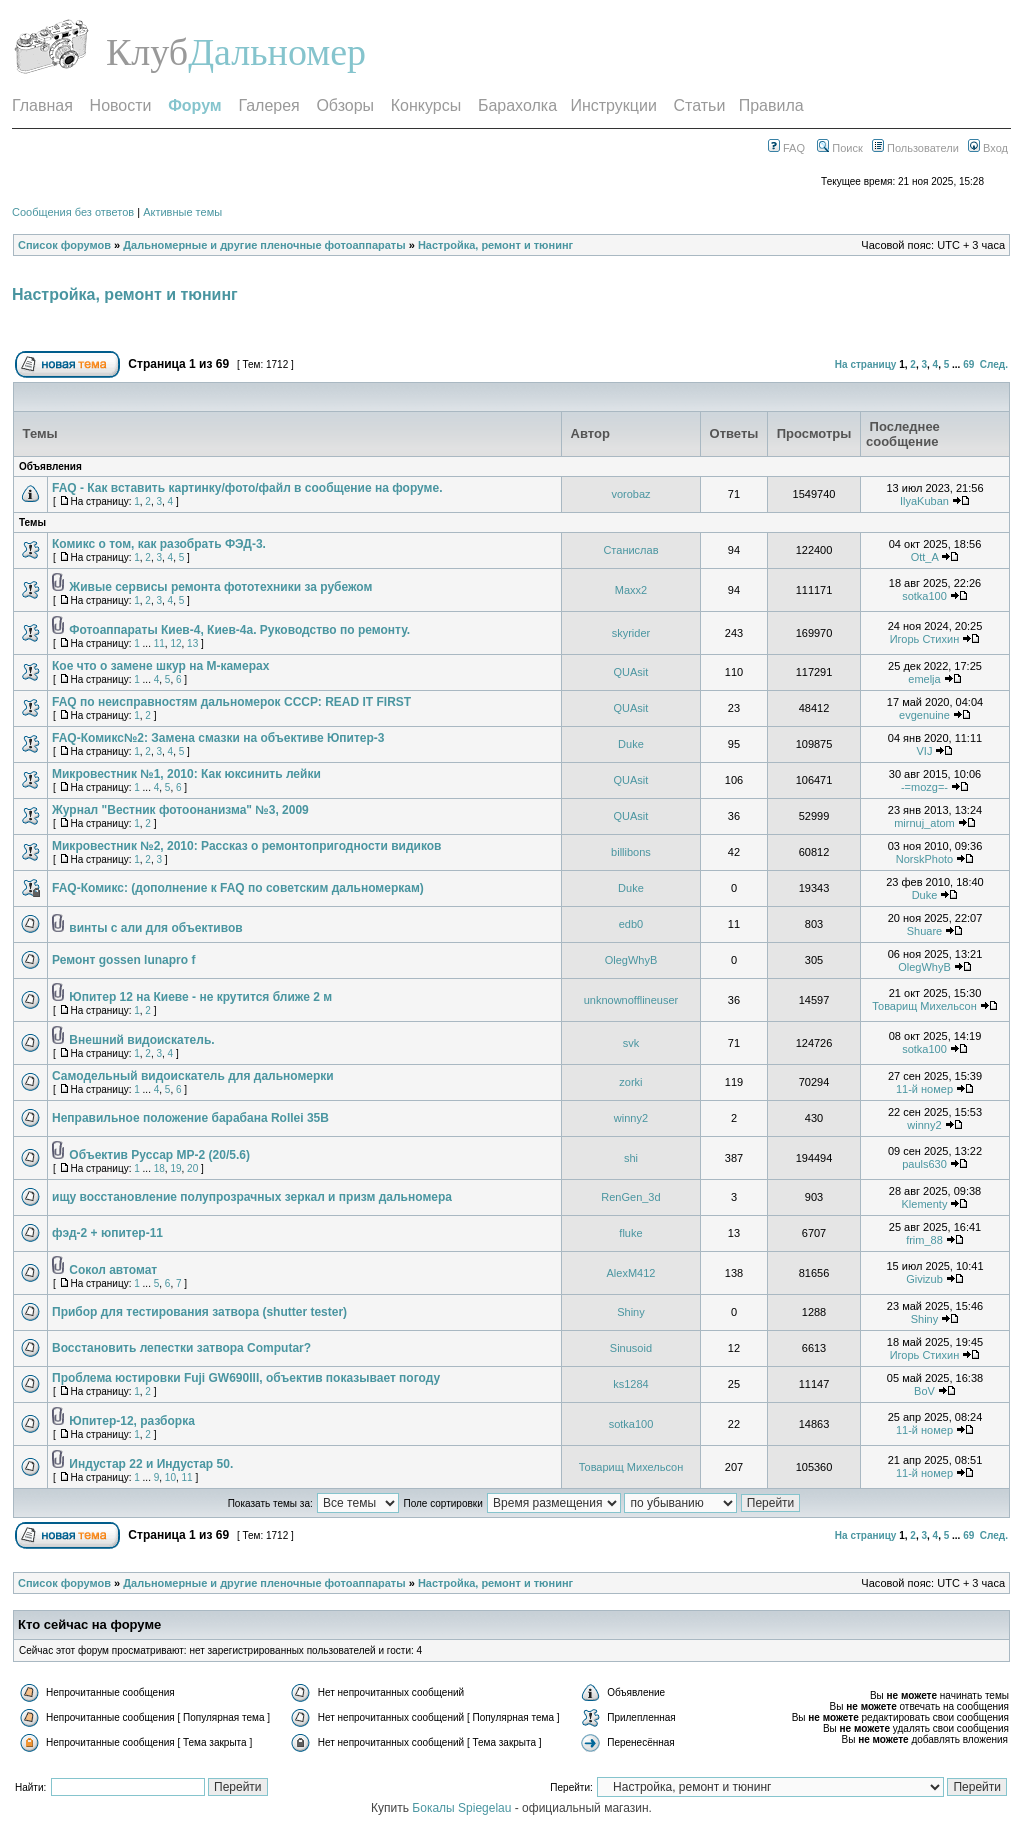  Describe the element at coordinates (924, 859) in the screenshot. I see `NorskPhoto` at that location.